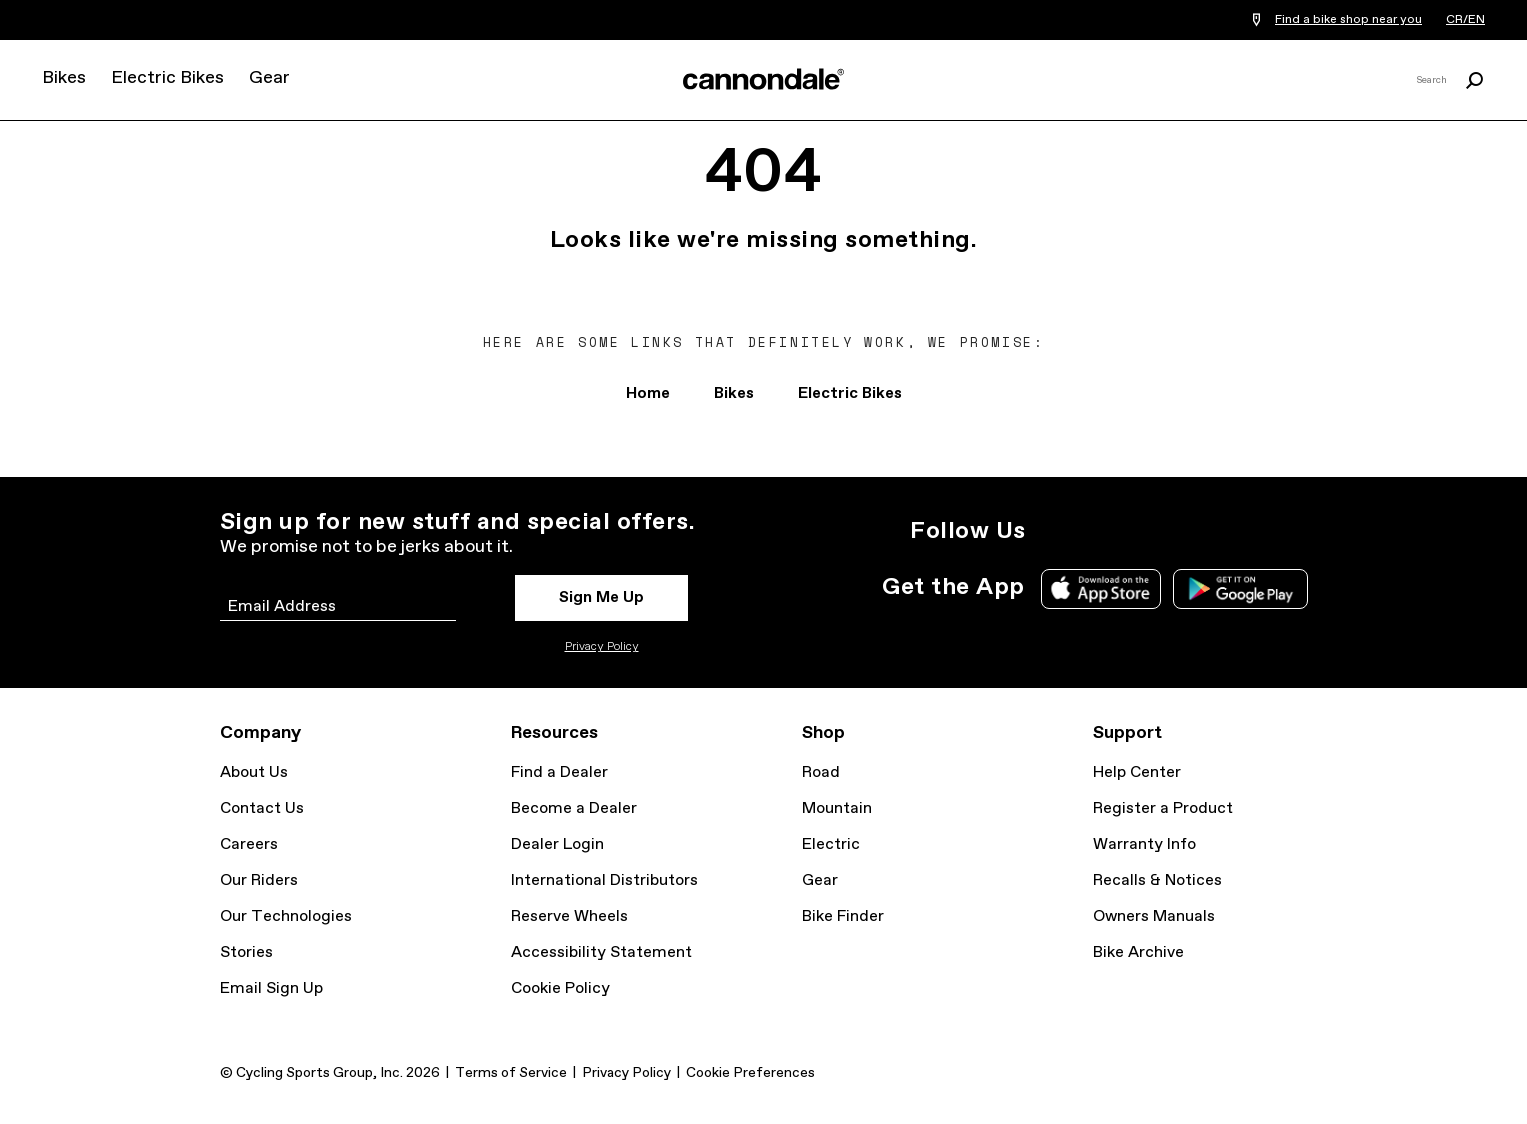  I want to click on Careers, so click(249, 844).